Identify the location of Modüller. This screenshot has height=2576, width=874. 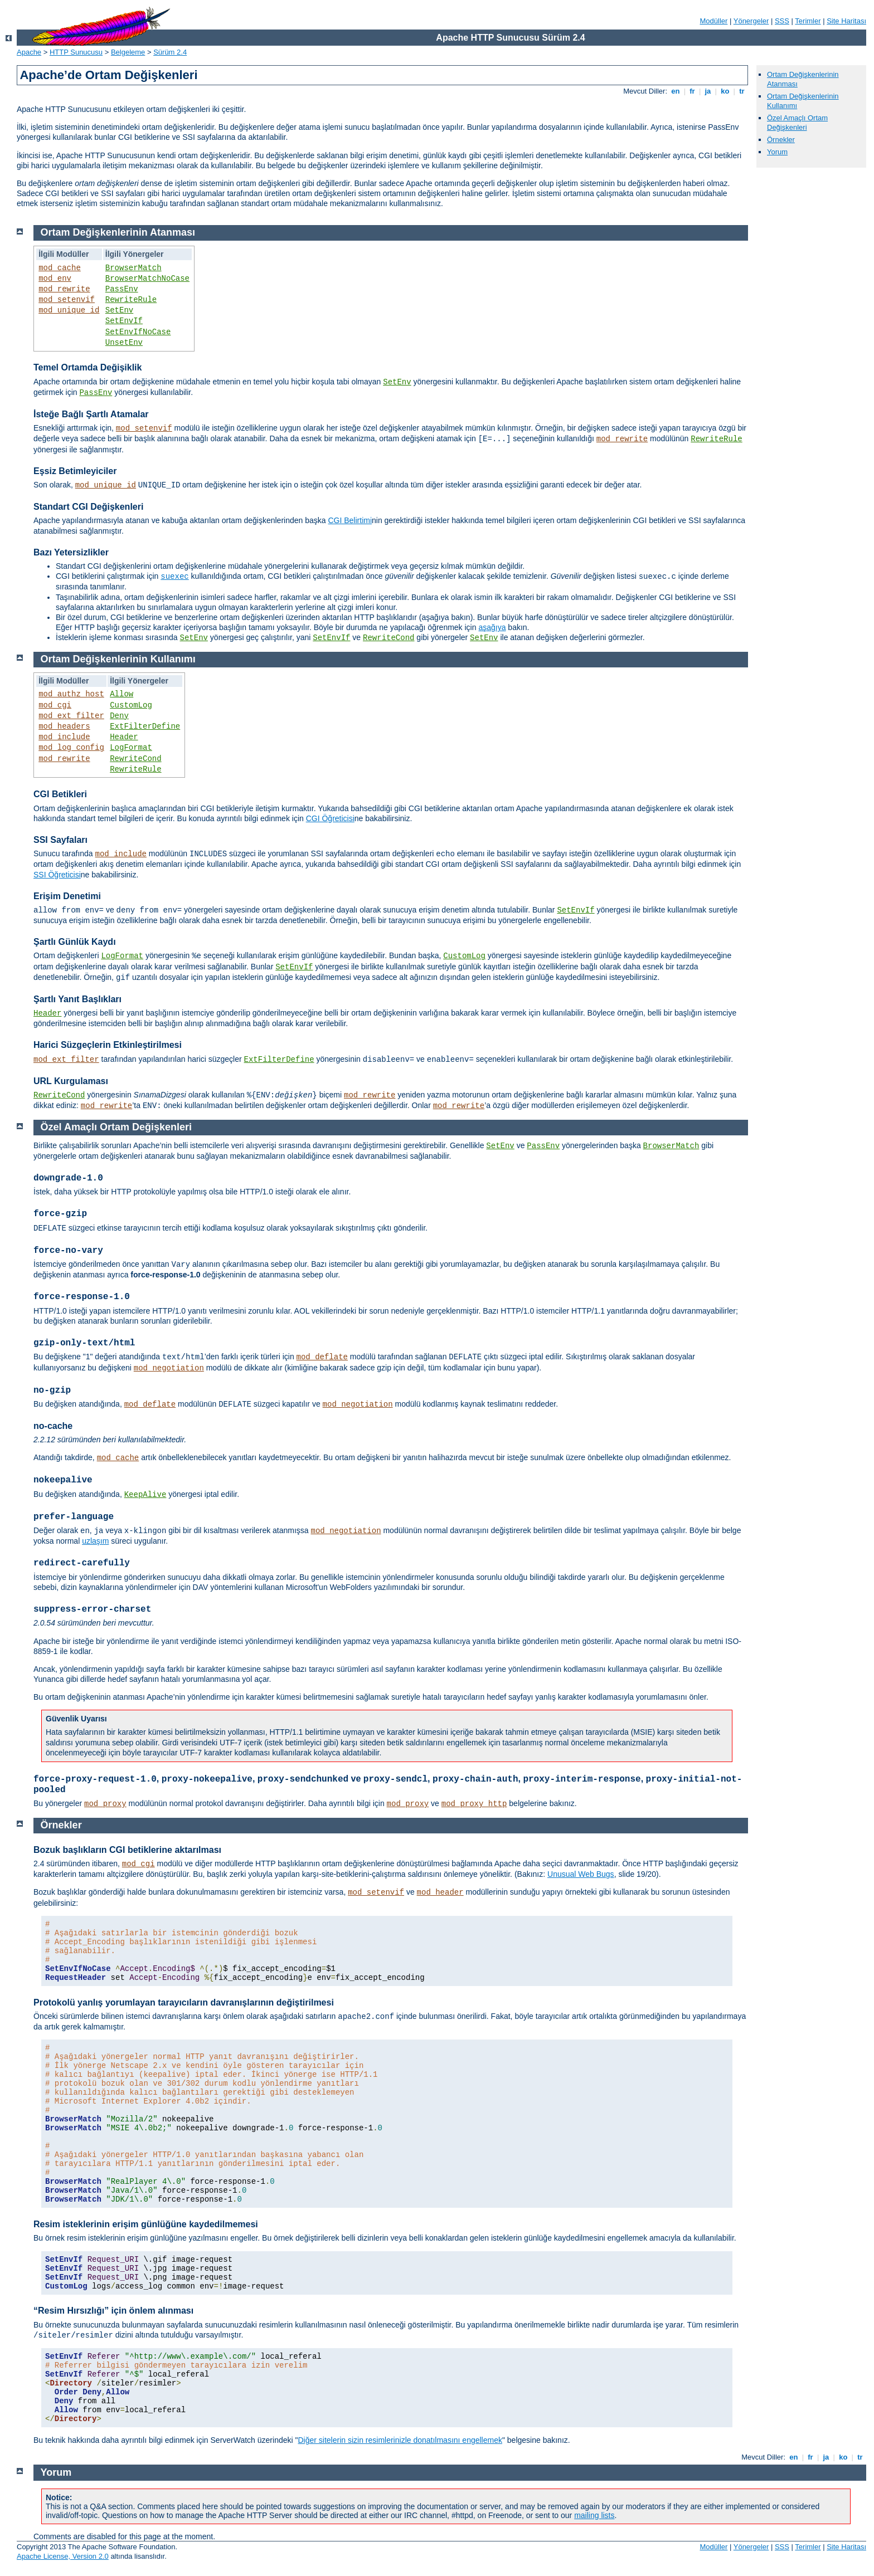
(714, 21).